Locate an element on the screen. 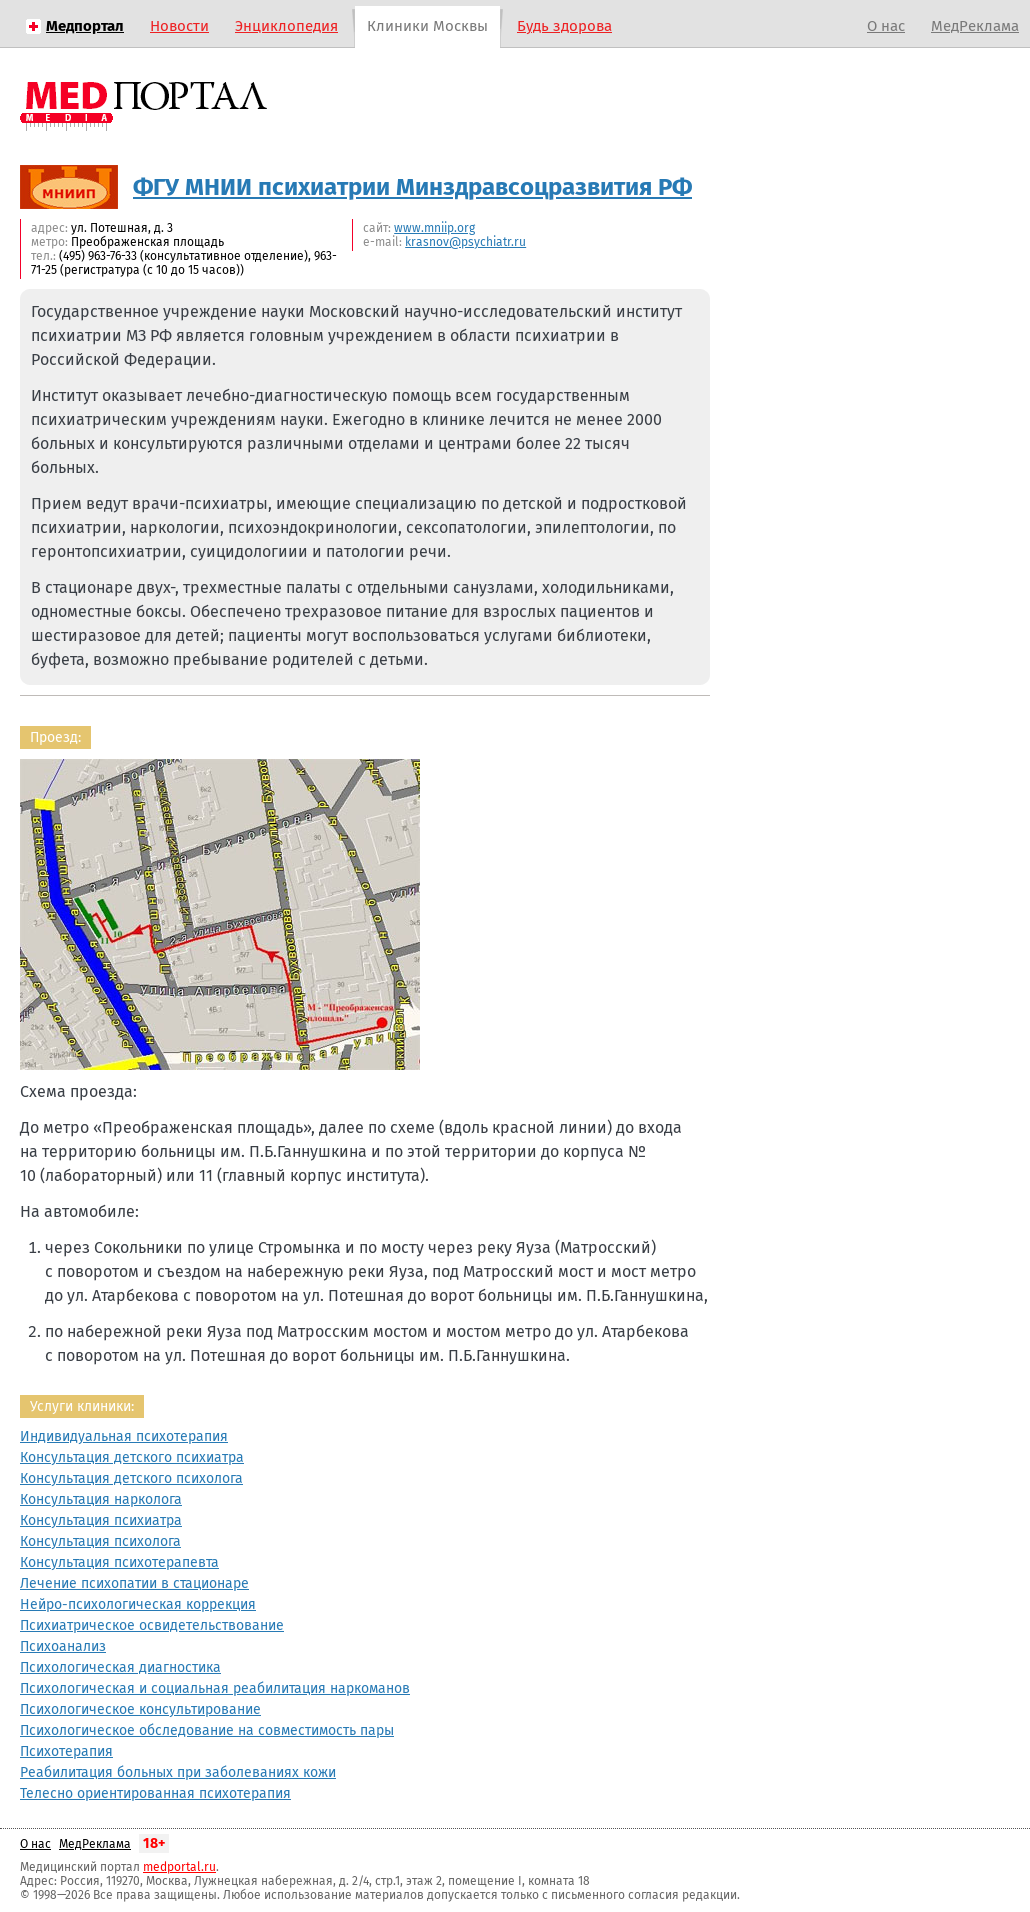  Психотерапия is located at coordinates (66, 1751).